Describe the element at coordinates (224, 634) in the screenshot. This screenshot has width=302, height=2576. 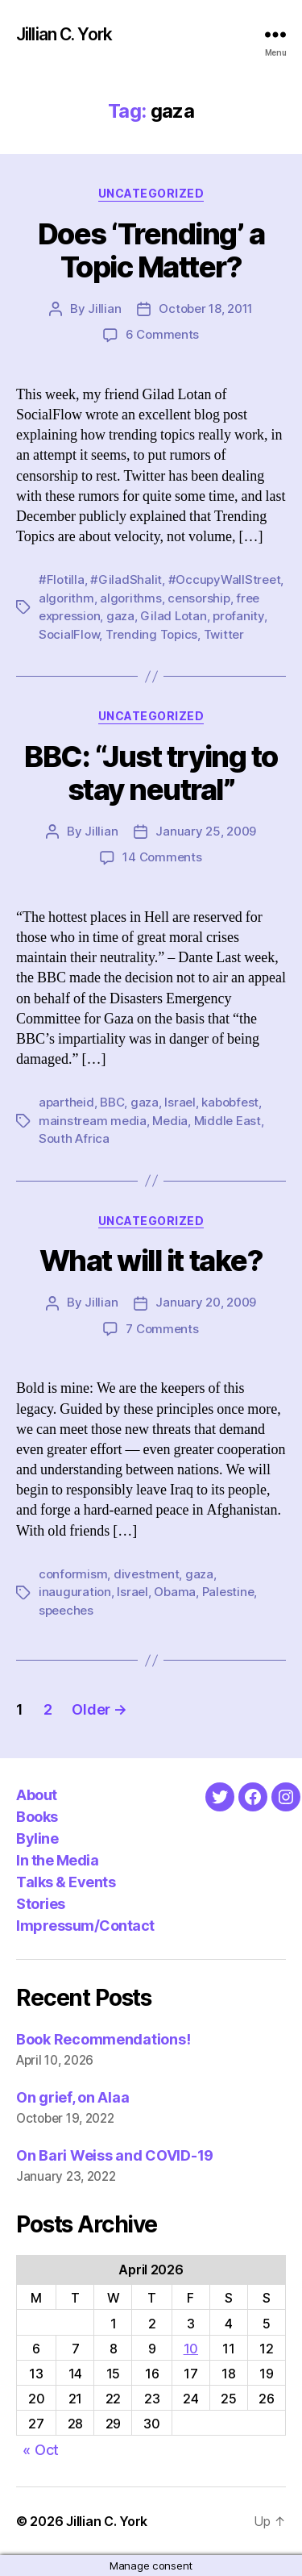
I see `Twitter` at that location.